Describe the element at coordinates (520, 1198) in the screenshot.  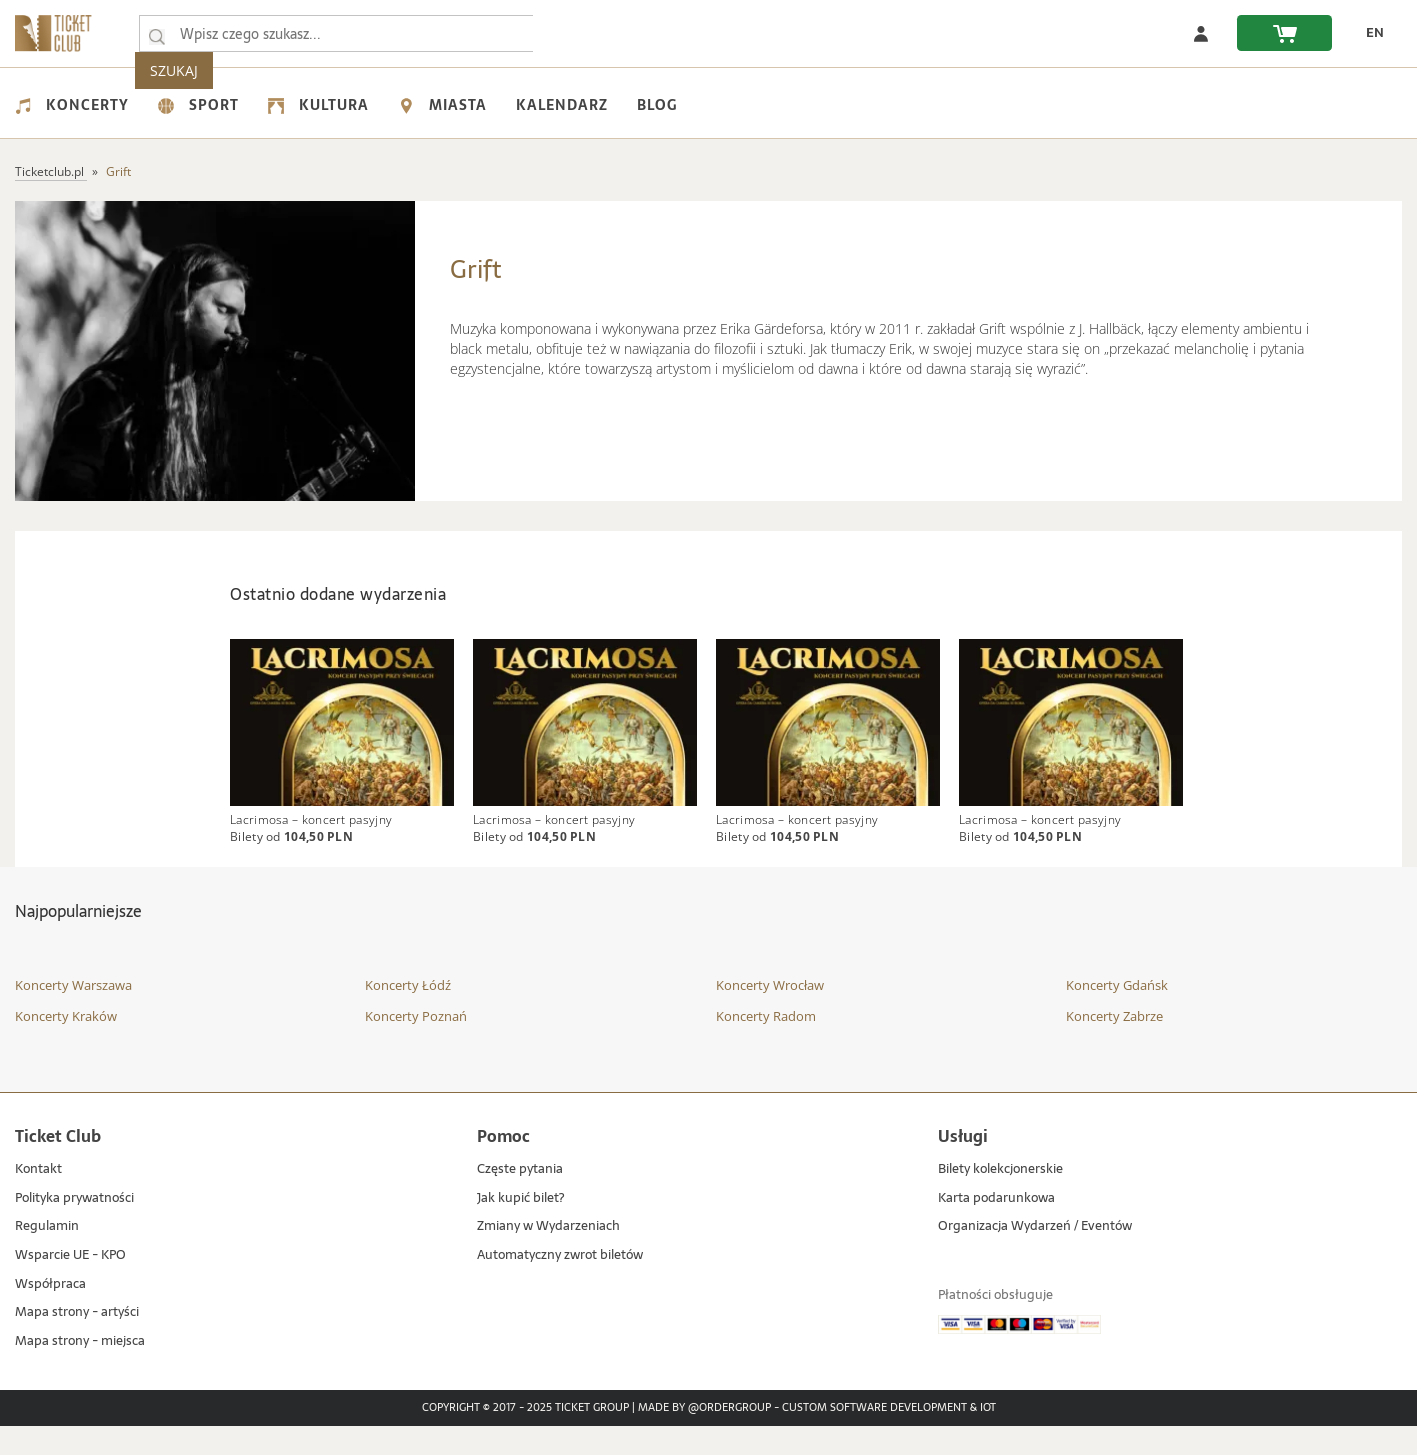
I see `Częste pytania` at that location.